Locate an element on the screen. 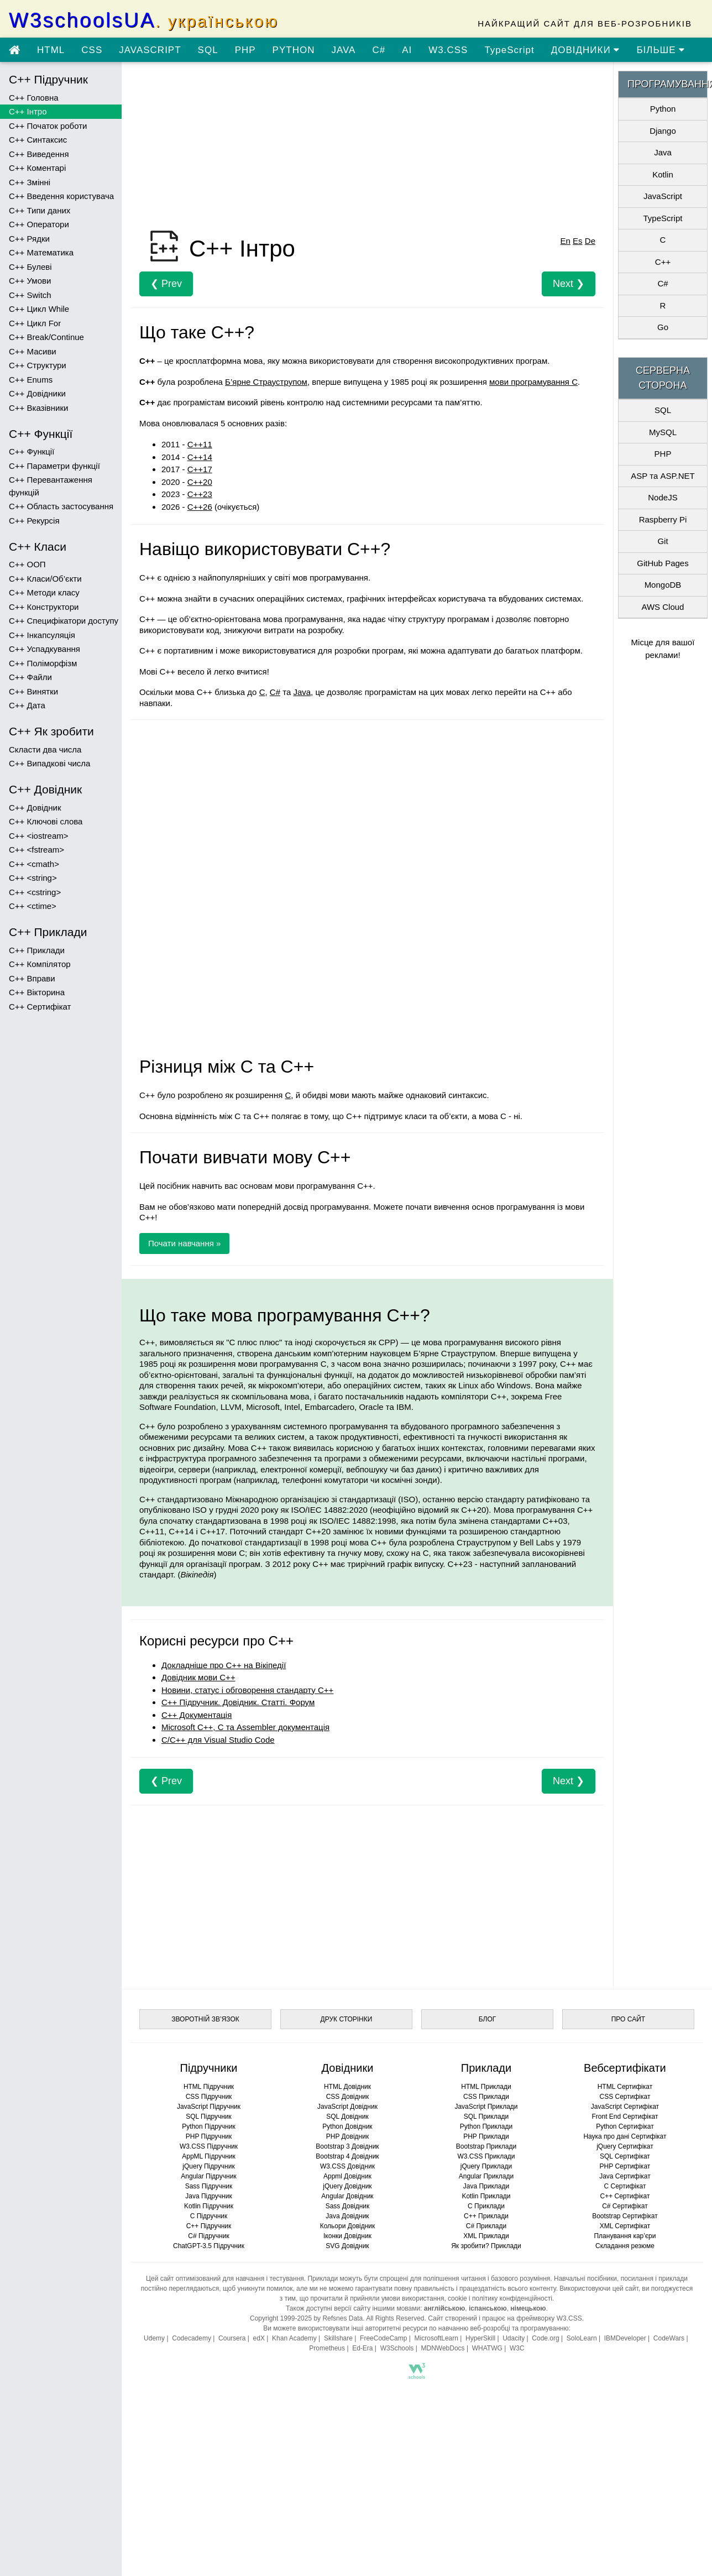 The height and width of the screenshot is (2576, 712). Sass Довідник is located at coordinates (348, 2206).